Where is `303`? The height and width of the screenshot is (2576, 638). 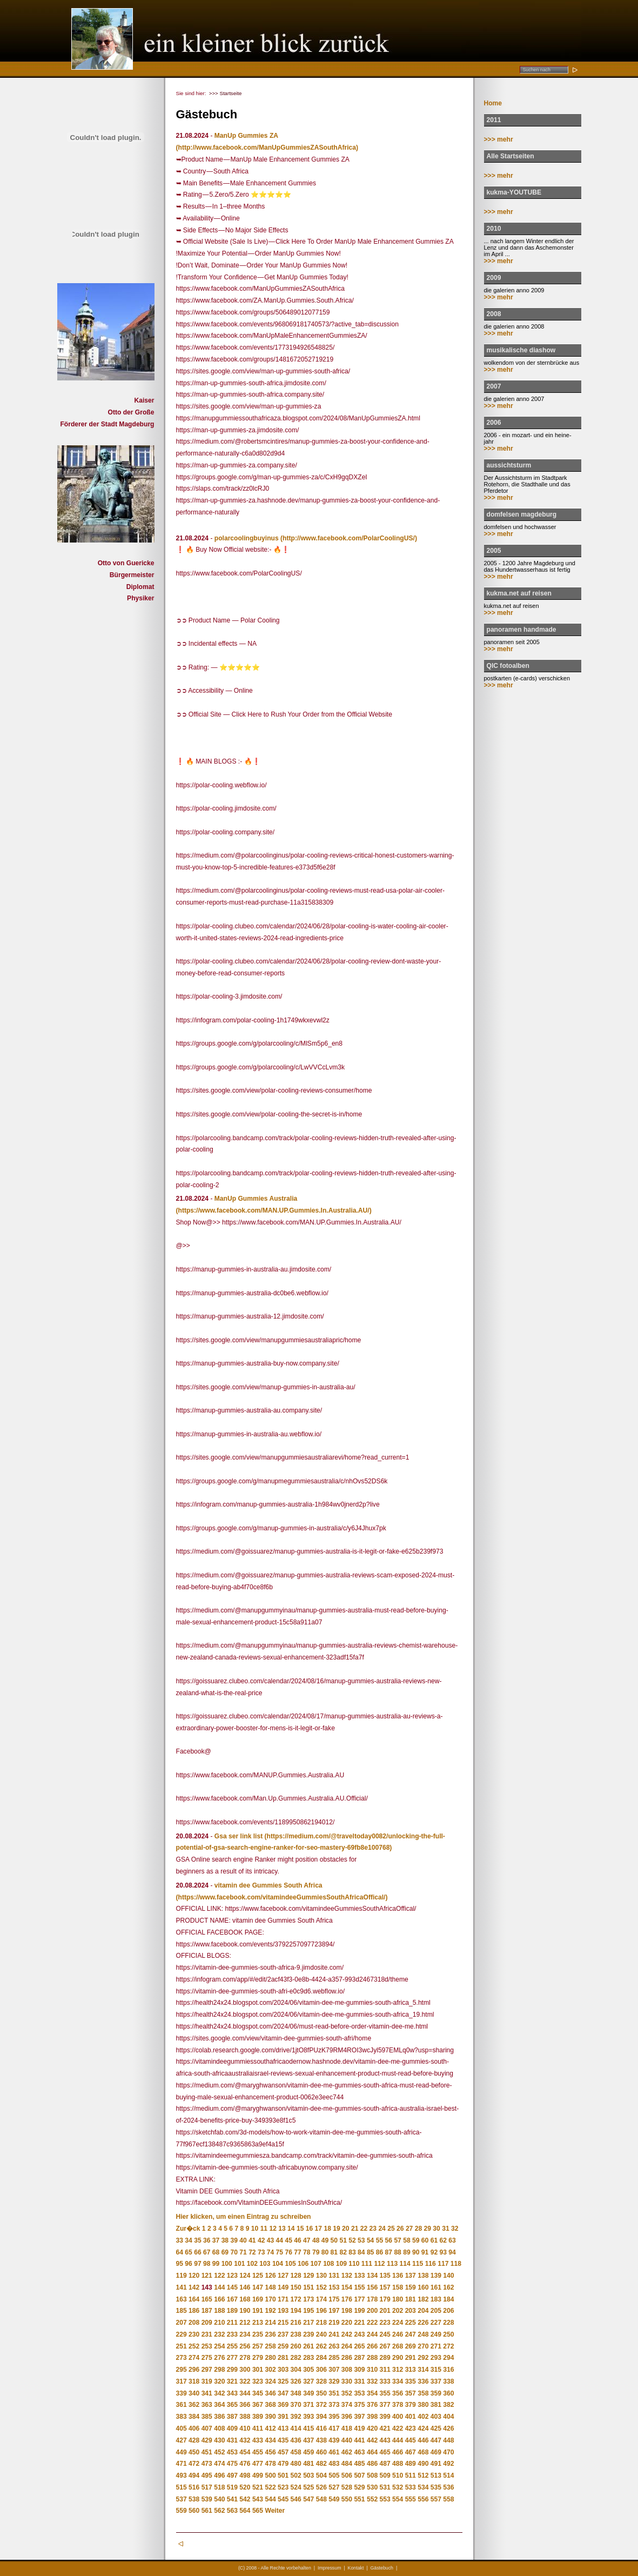
303 is located at coordinates (283, 2369).